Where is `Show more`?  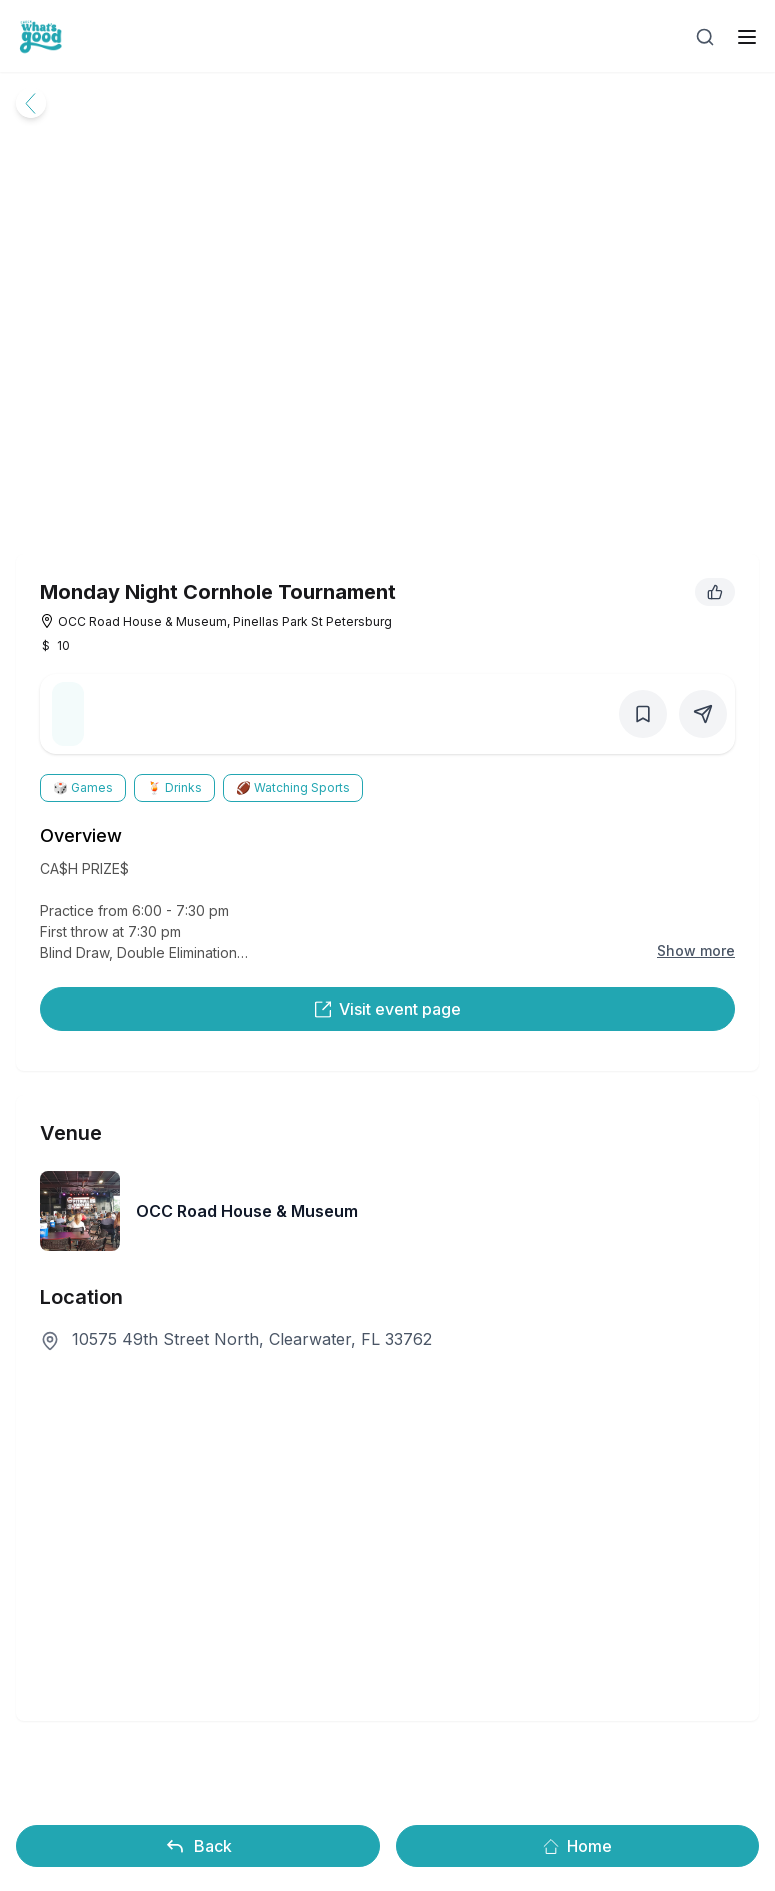 Show more is located at coordinates (696, 950).